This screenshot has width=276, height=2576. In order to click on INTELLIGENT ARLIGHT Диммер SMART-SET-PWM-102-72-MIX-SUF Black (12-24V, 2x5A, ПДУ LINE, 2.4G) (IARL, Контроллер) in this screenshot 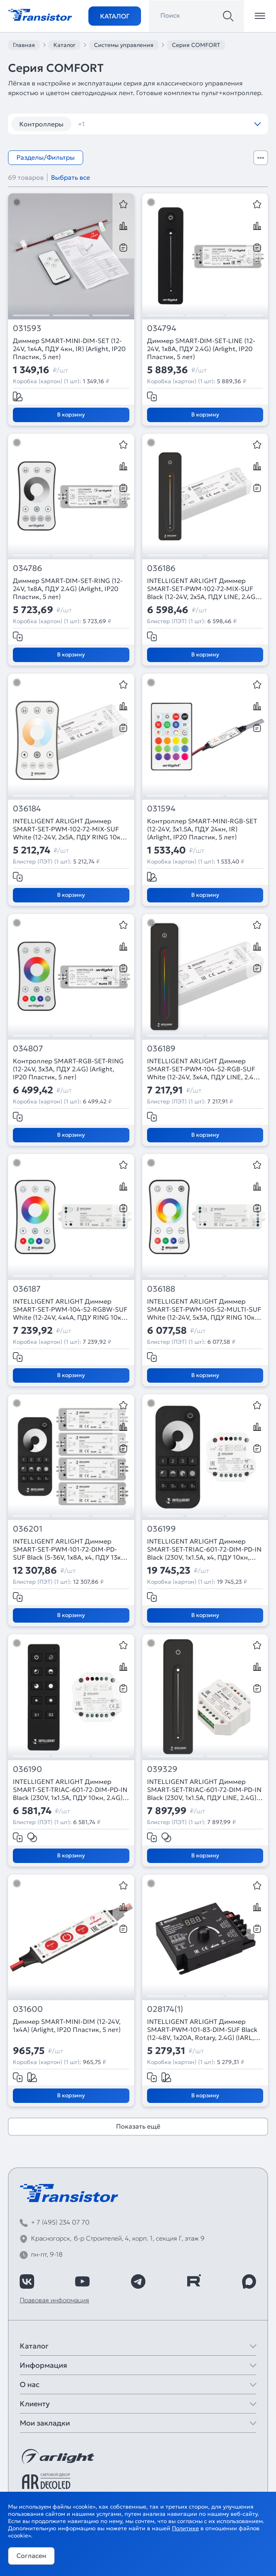, I will do `click(202, 589)`.